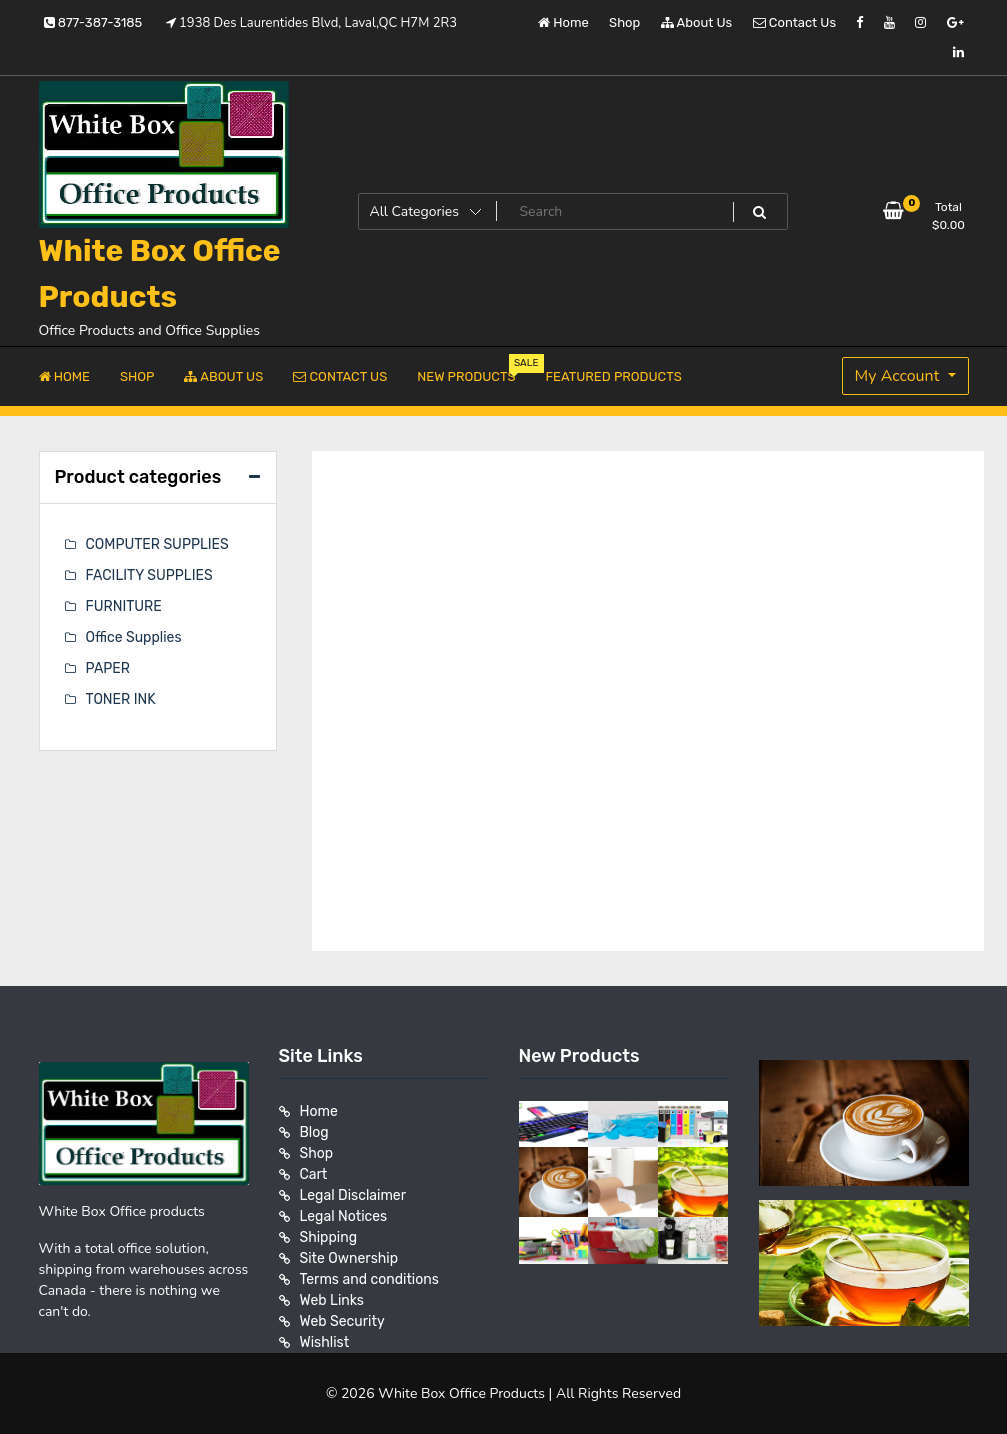 The height and width of the screenshot is (1434, 1007). What do you see at coordinates (149, 575) in the screenshot?
I see `FACILITY SUPPLIES` at bounding box center [149, 575].